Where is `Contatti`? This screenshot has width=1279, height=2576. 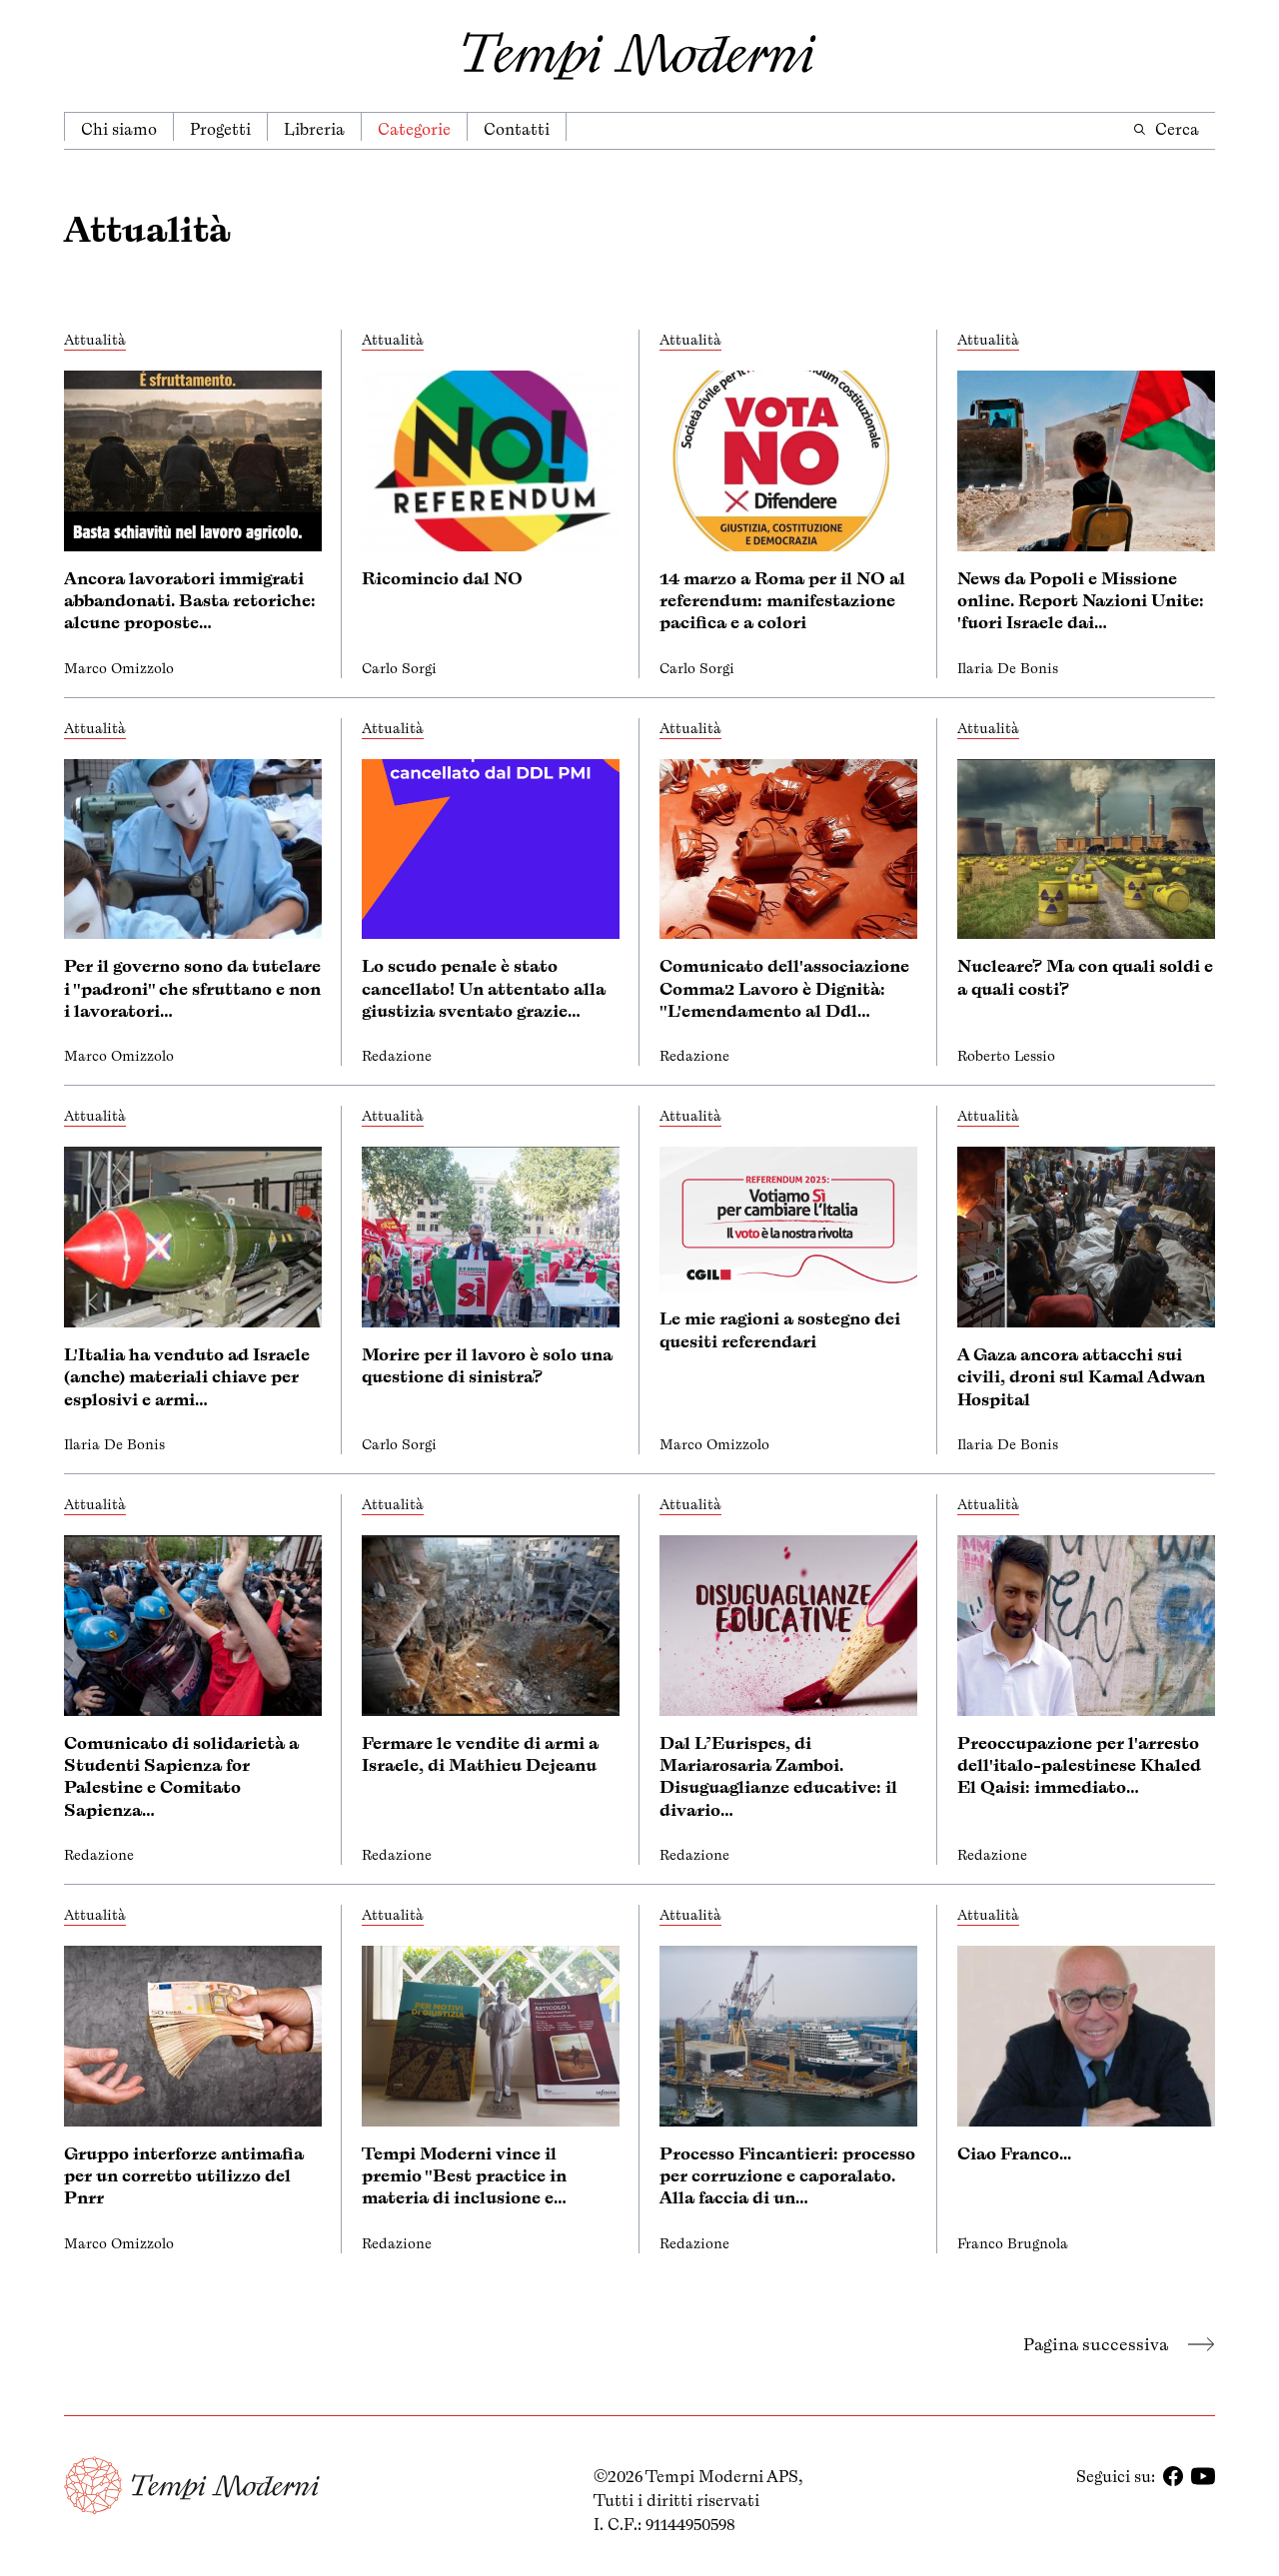 Contatti is located at coordinates (517, 129).